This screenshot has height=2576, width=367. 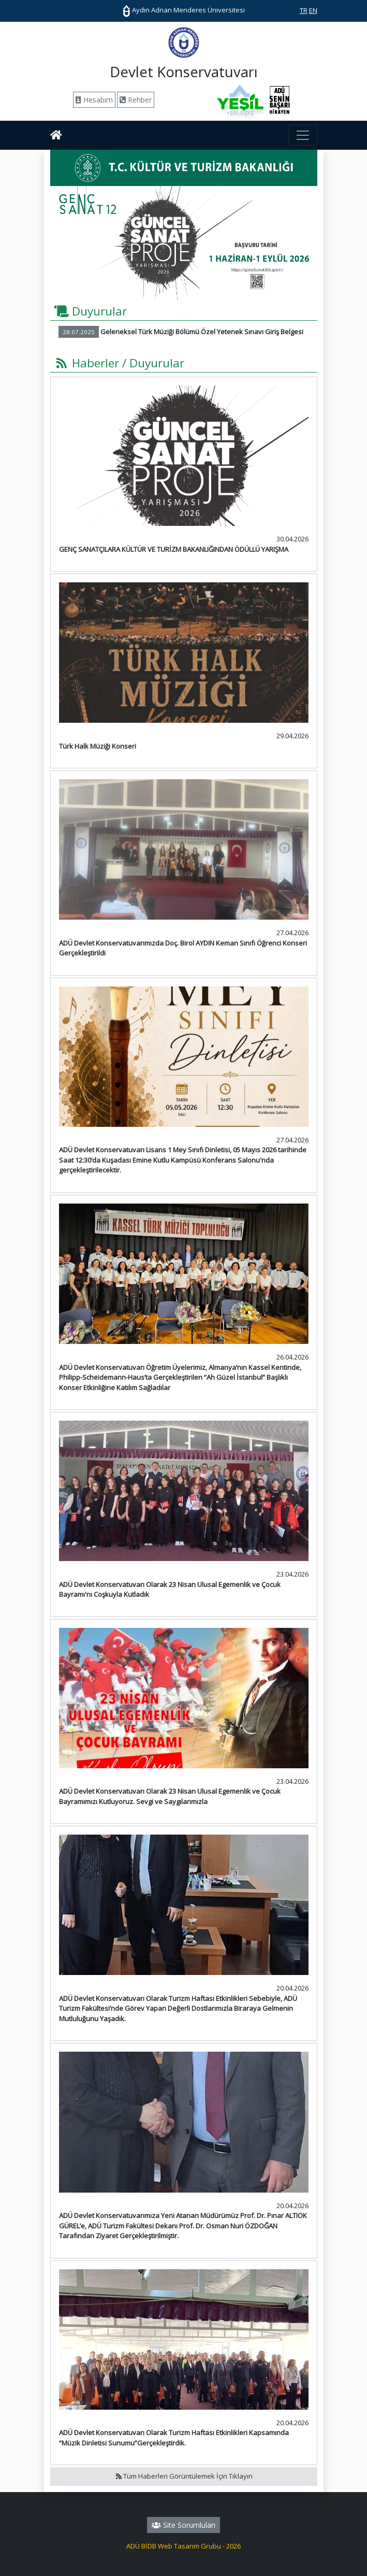 I want to click on TR, so click(x=303, y=10).